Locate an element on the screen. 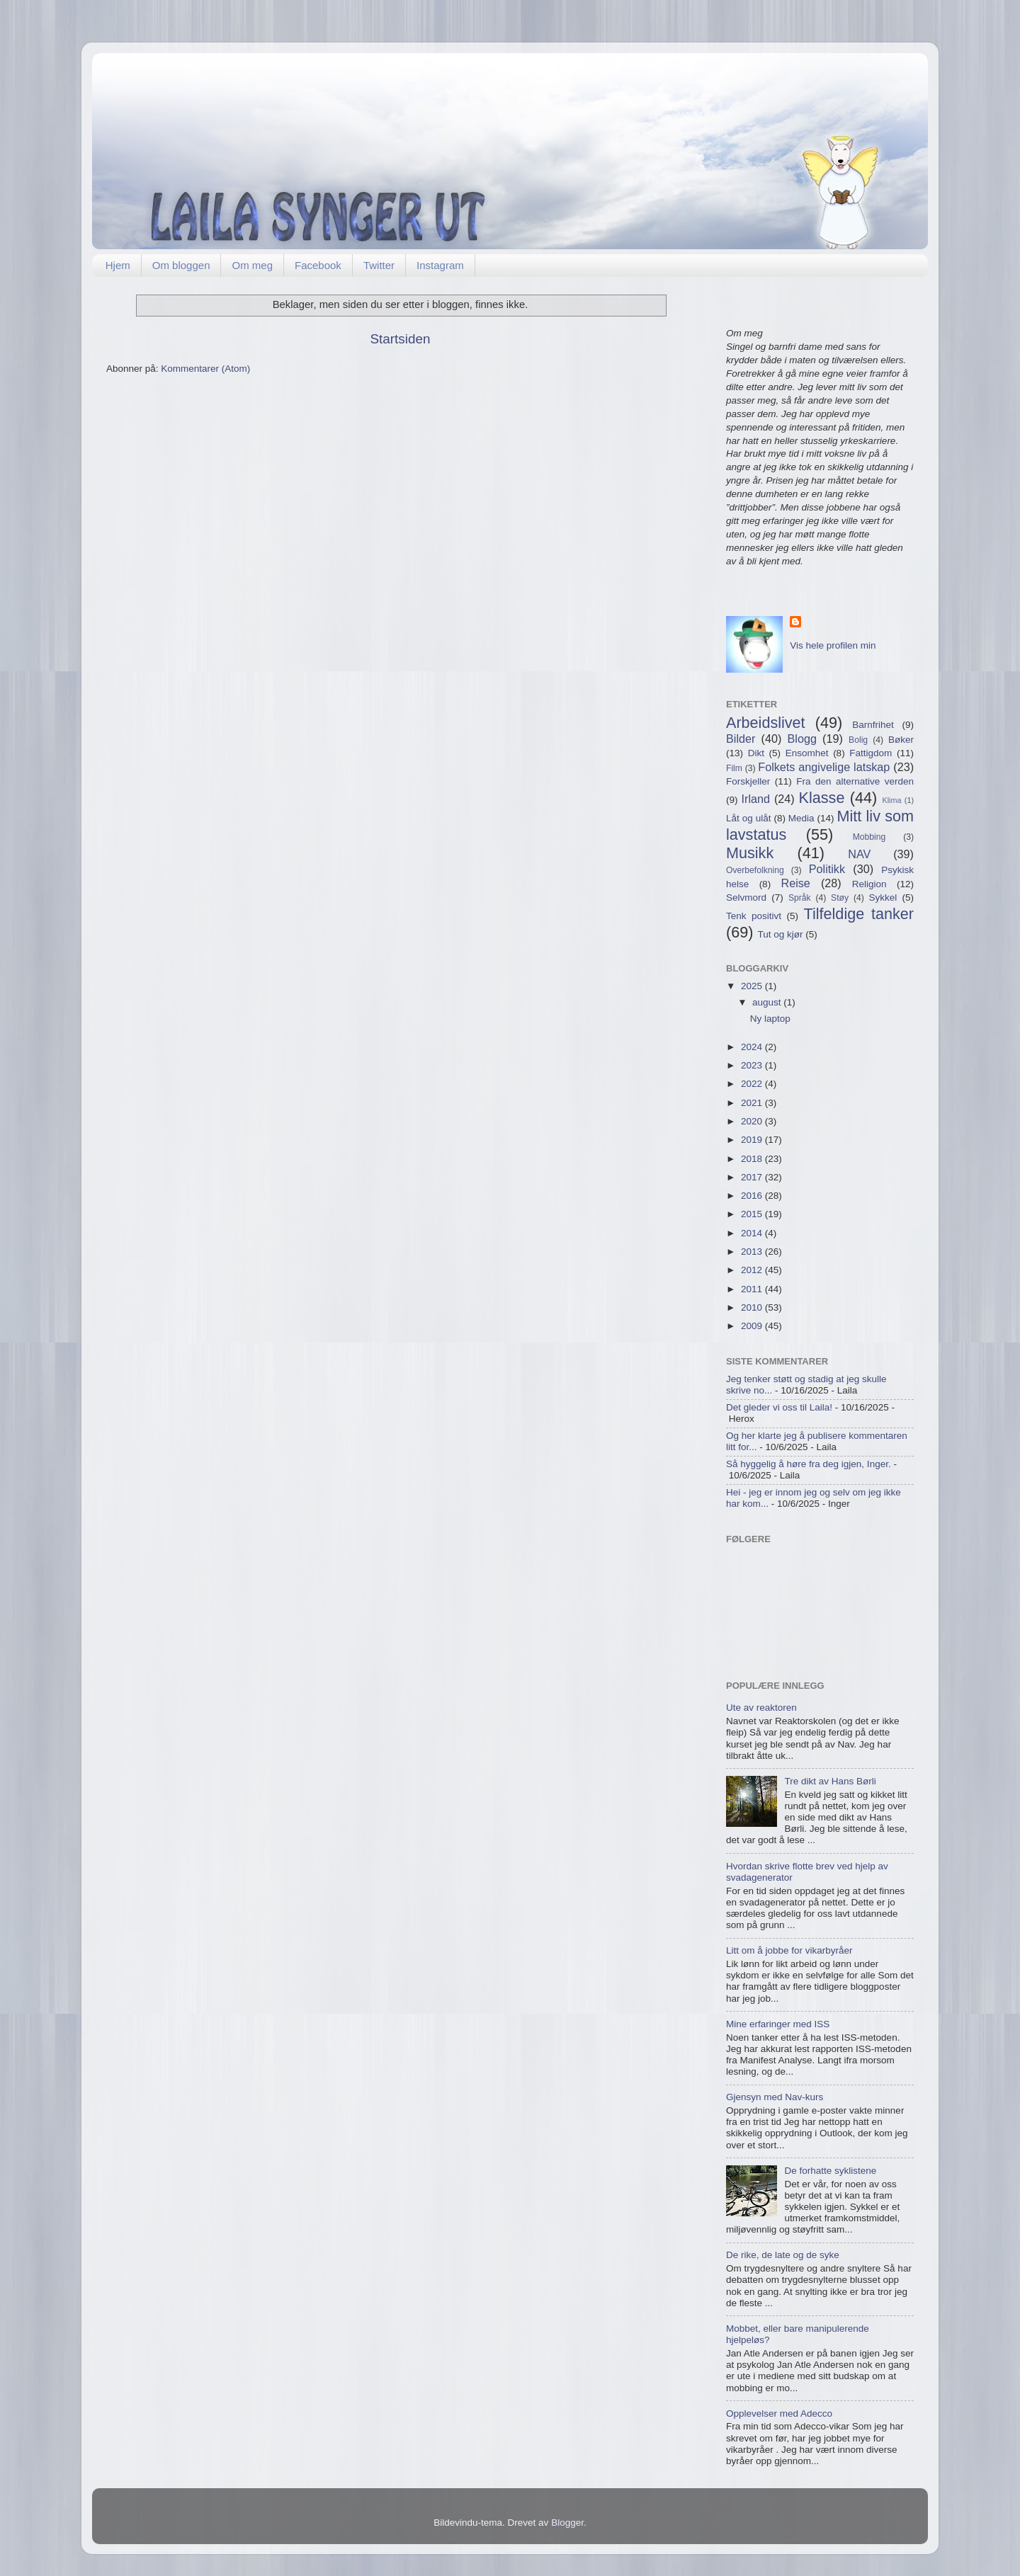  Sykkel is located at coordinates (883, 897).